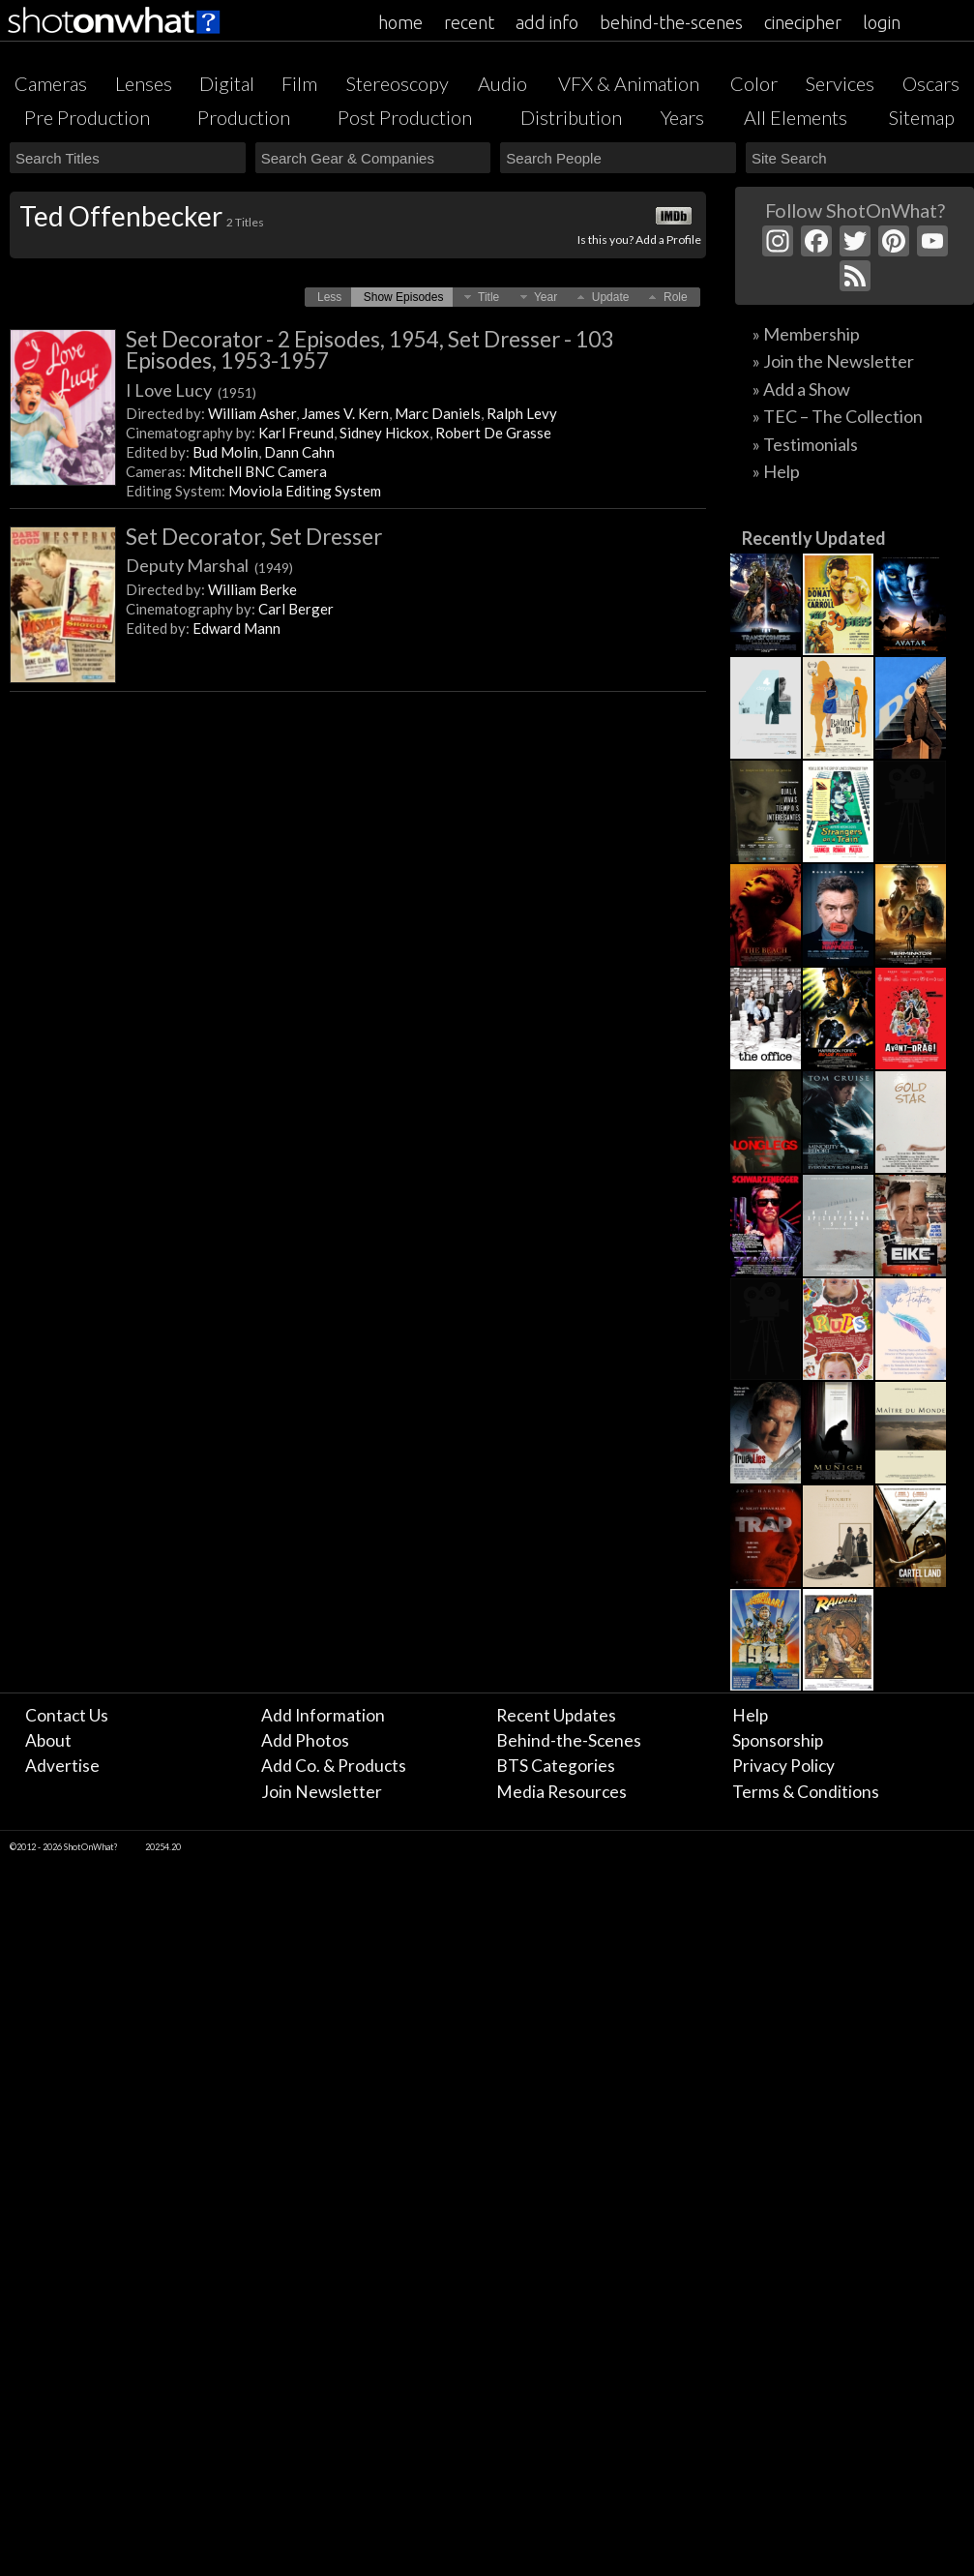  What do you see at coordinates (795, 117) in the screenshot?
I see `All Elements` at bounding box center [795, 117].